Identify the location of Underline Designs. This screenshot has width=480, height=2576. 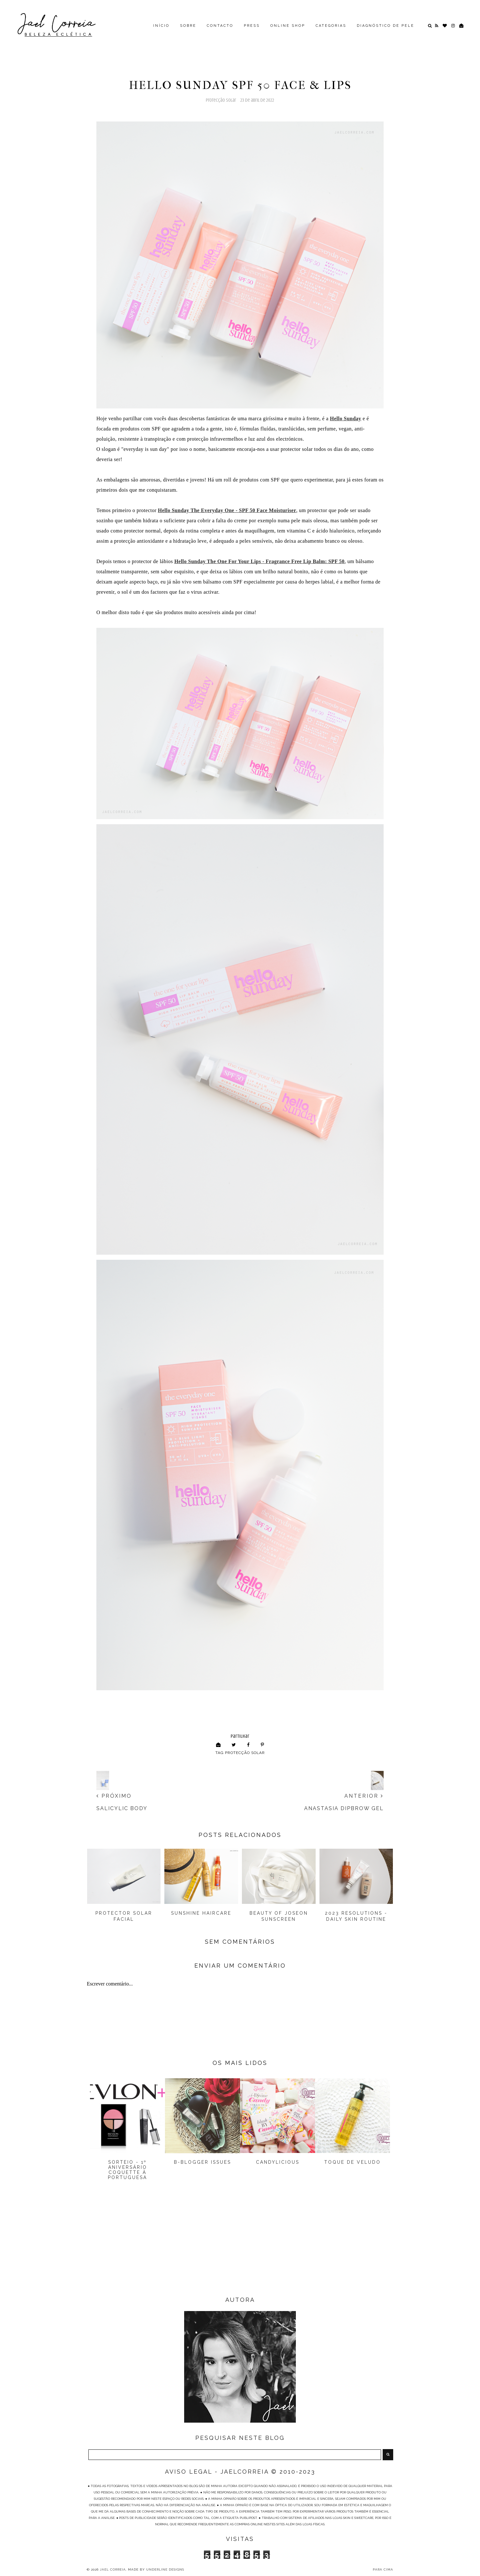
(165, 2569).